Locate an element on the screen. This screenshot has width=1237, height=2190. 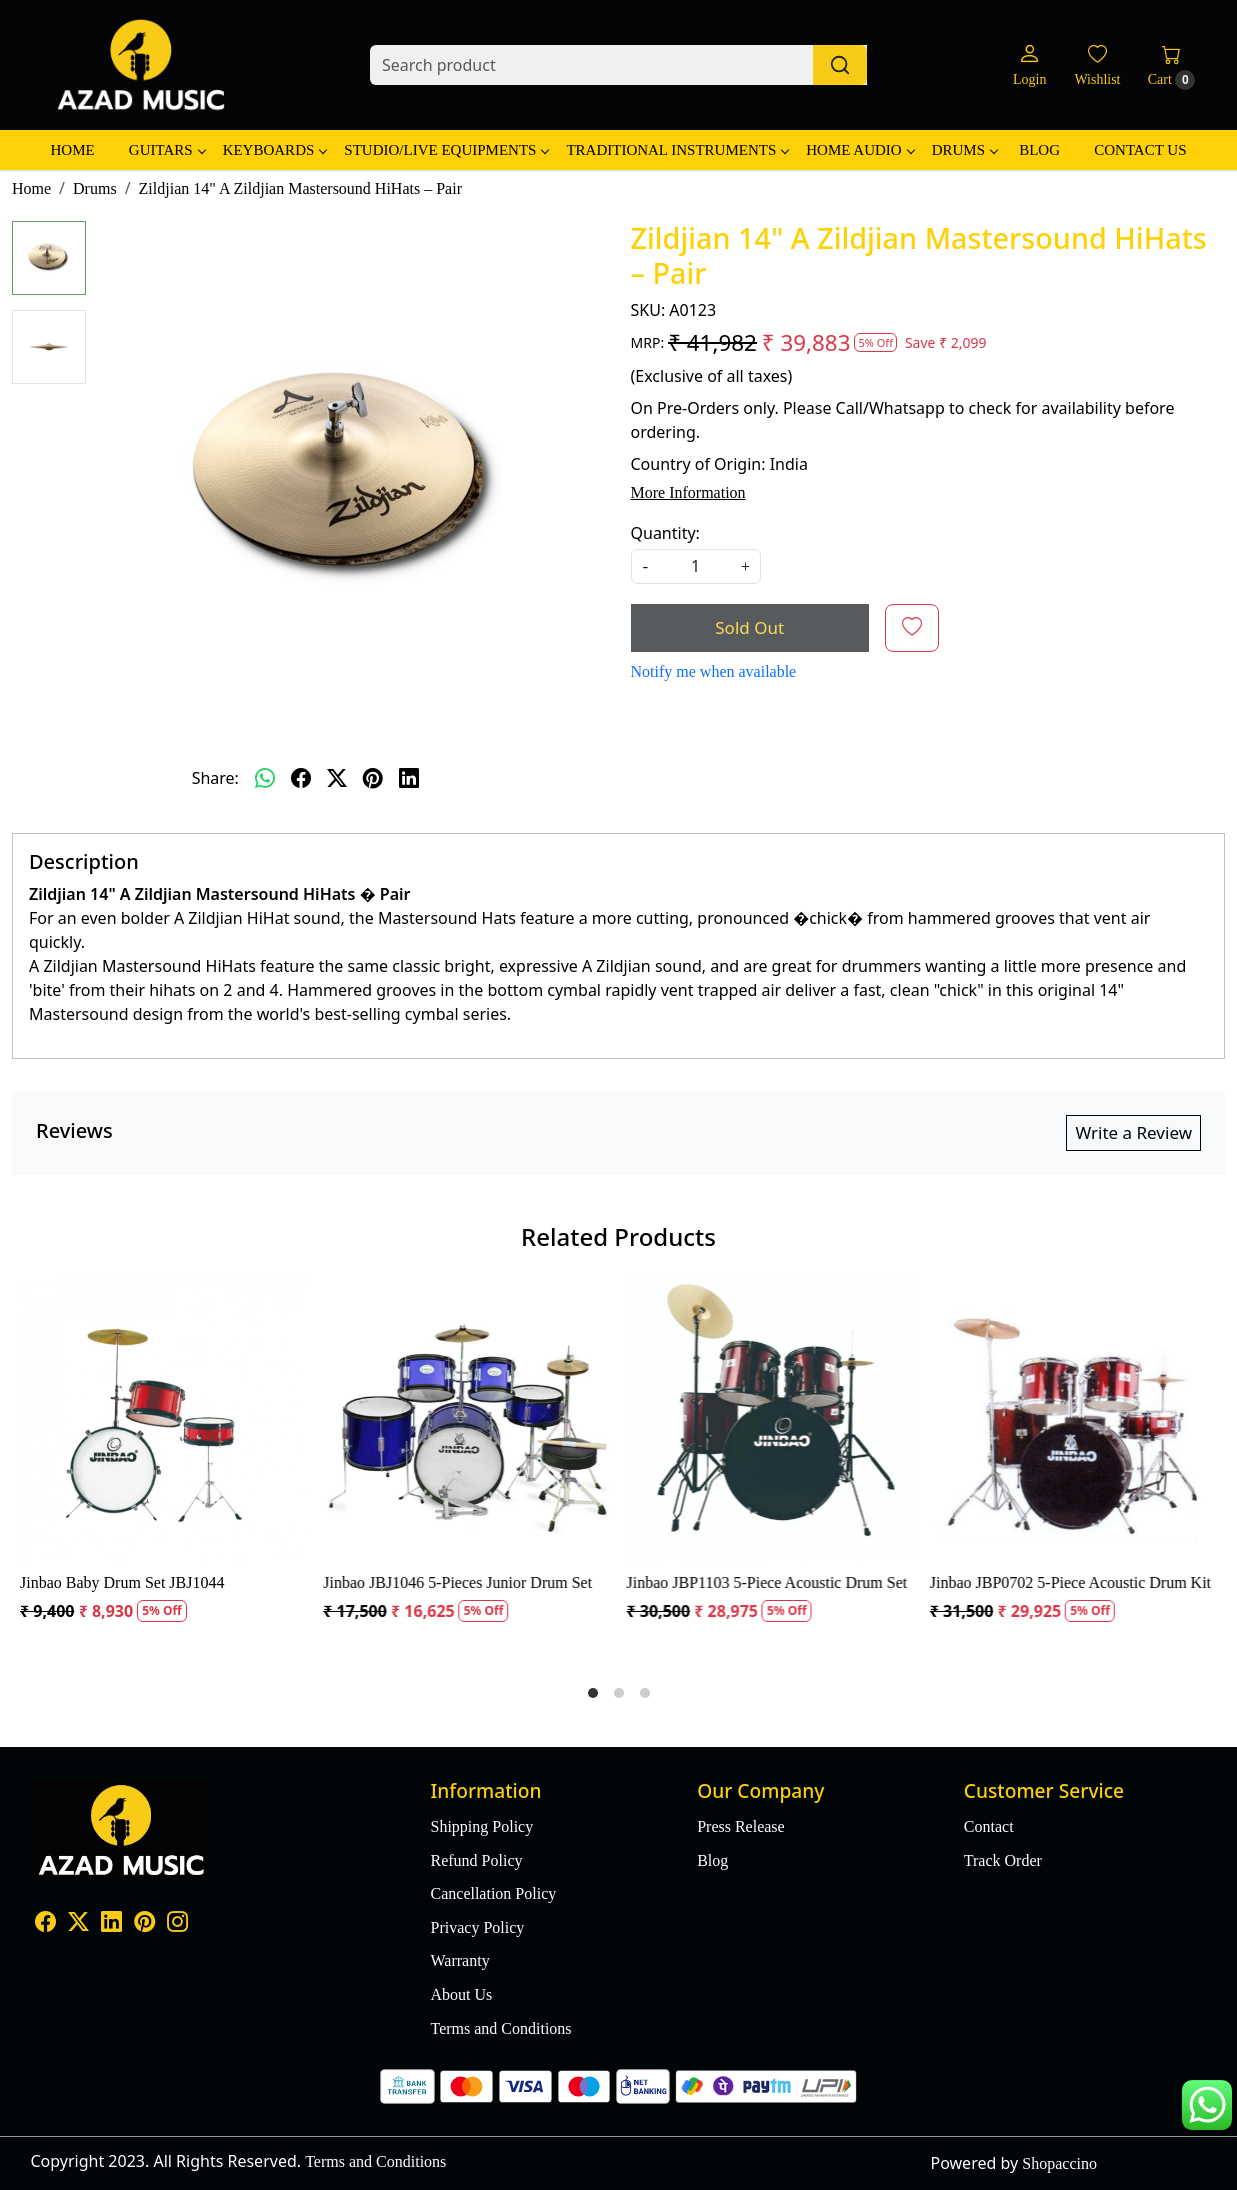
[Facebook] is located at coordinates (45, 1924).